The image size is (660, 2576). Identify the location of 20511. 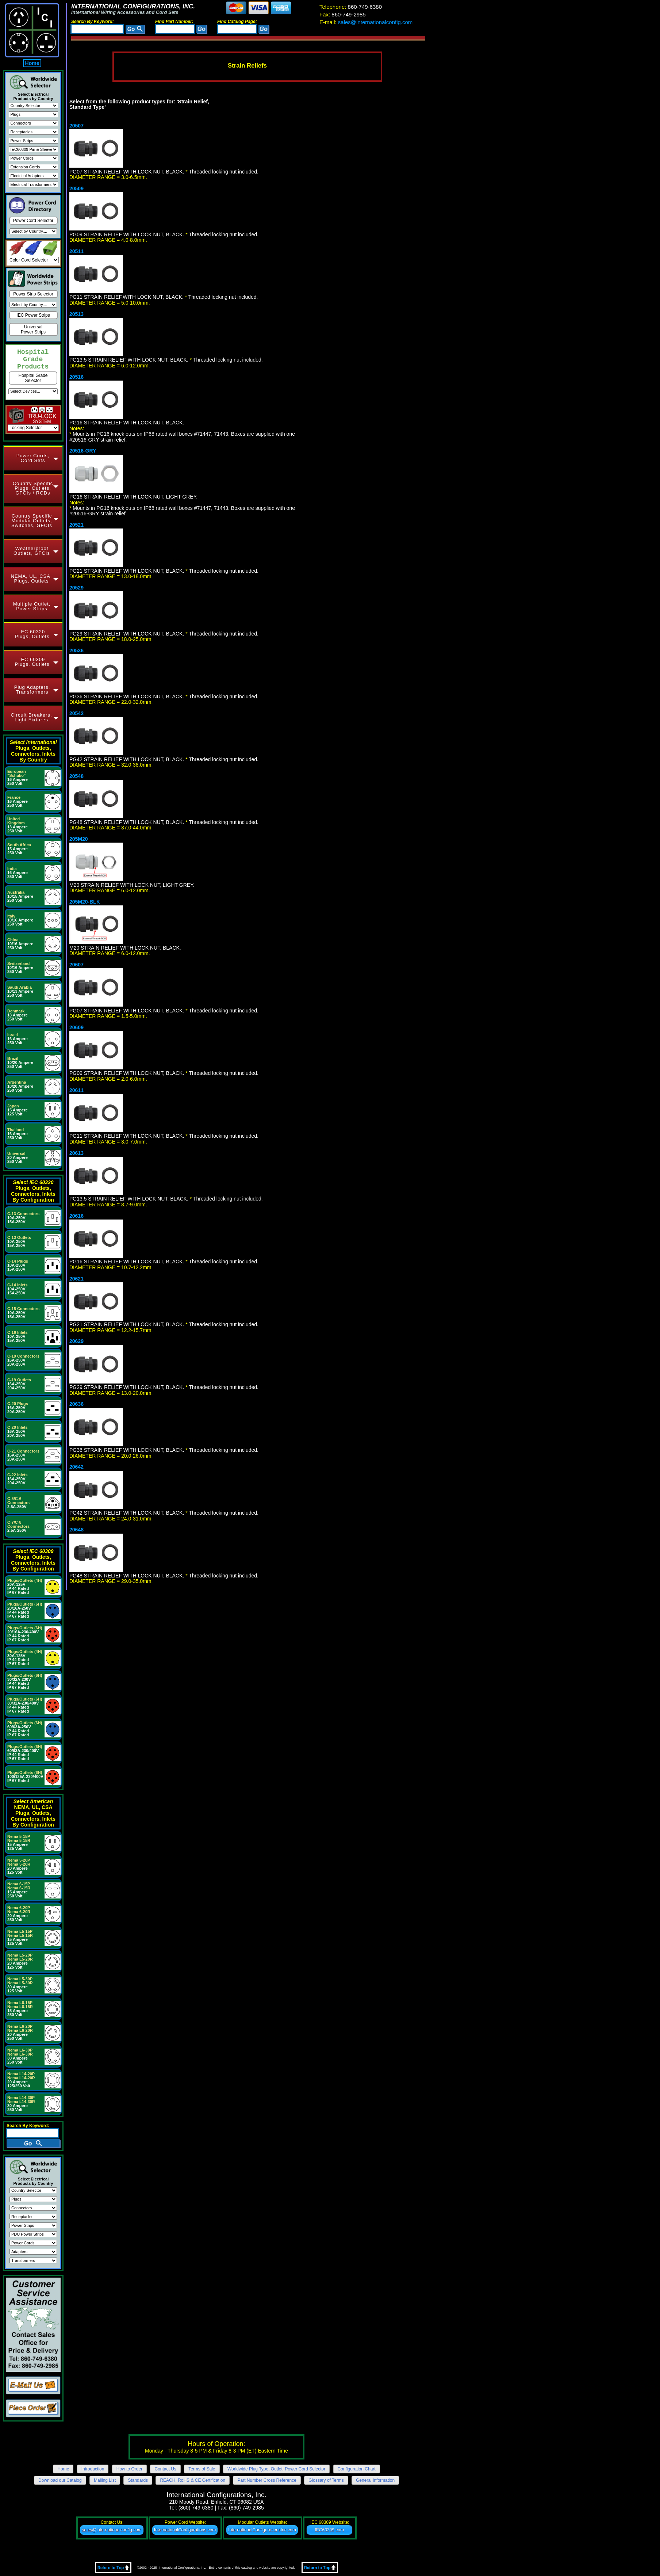
(76, 251).